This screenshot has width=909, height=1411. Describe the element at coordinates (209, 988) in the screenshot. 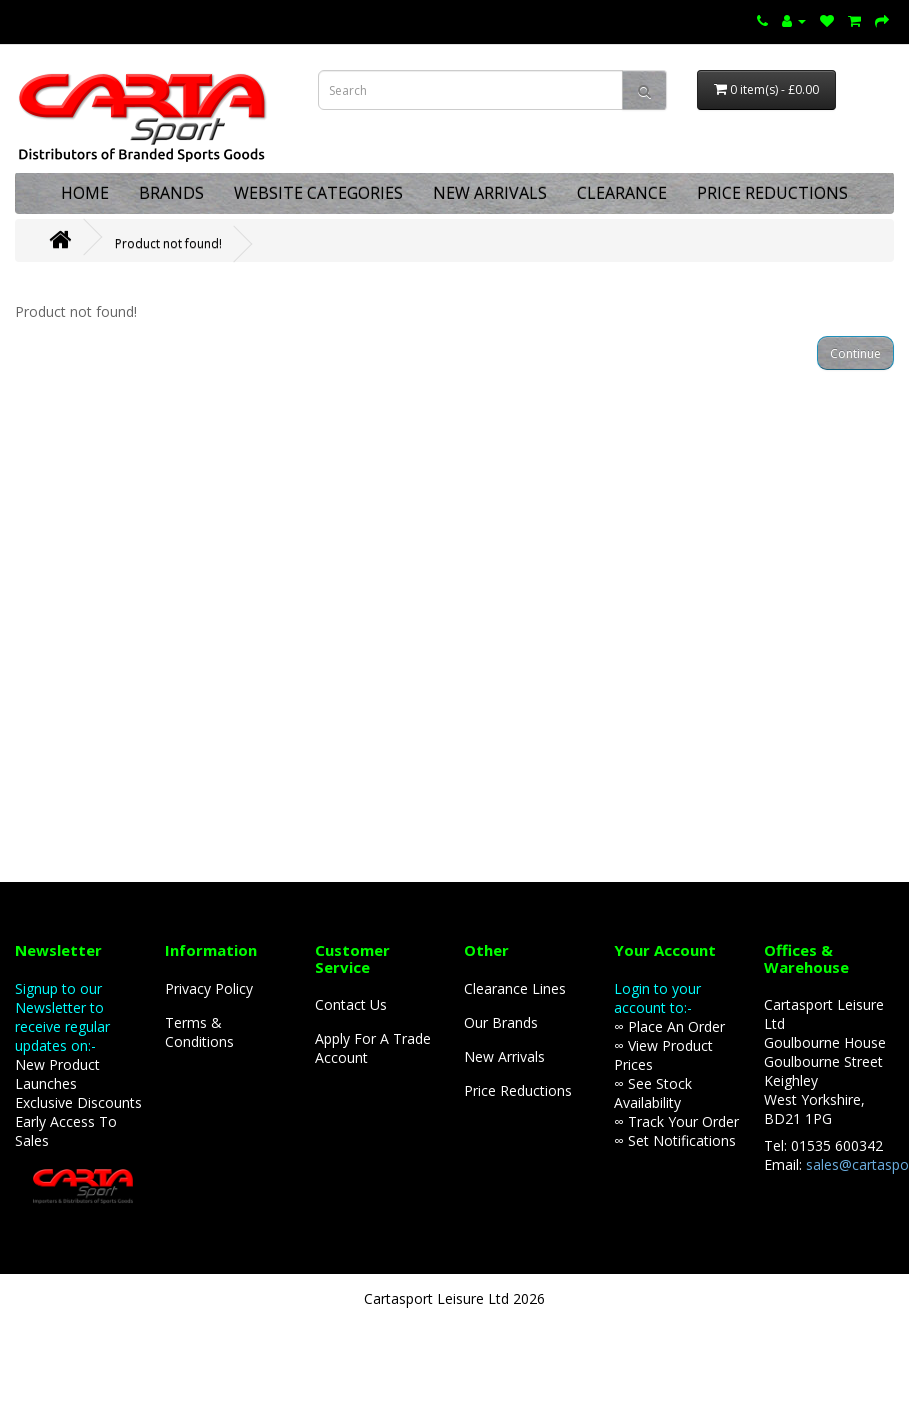

I see `Privacy Policy` at that location.